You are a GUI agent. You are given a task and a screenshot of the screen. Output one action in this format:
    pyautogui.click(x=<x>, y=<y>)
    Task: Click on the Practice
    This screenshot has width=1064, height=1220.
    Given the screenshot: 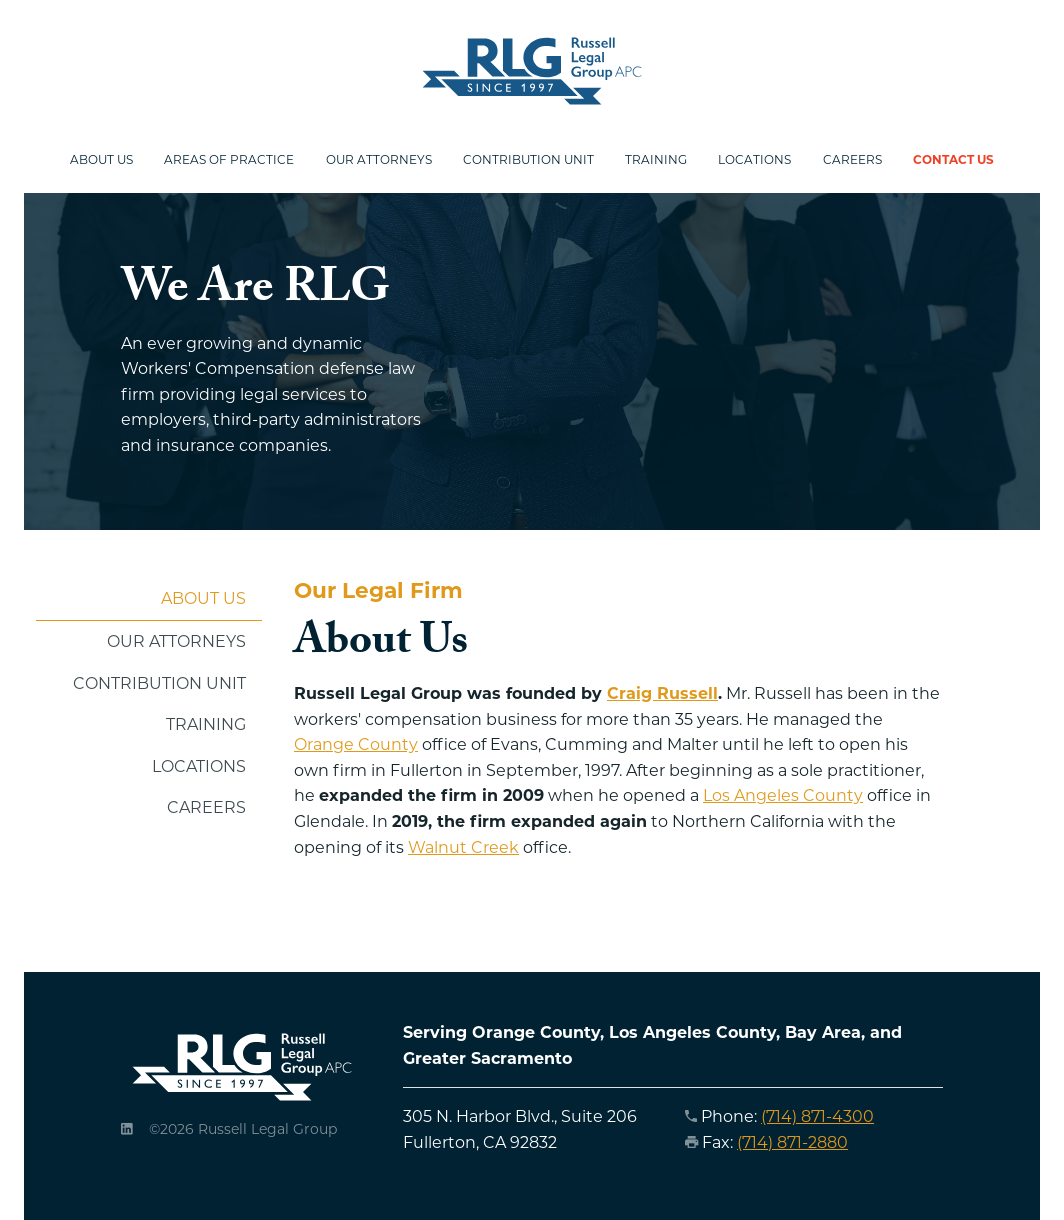 What is the action you would take?
    pyautogui.click(x=227, y=159)
    